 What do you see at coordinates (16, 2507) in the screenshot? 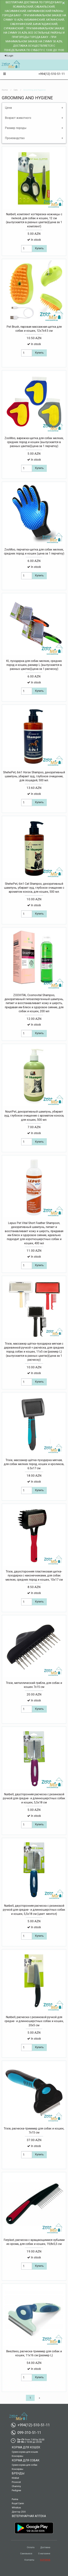
I see `Whiskas` at bounding box center [16, 2507].